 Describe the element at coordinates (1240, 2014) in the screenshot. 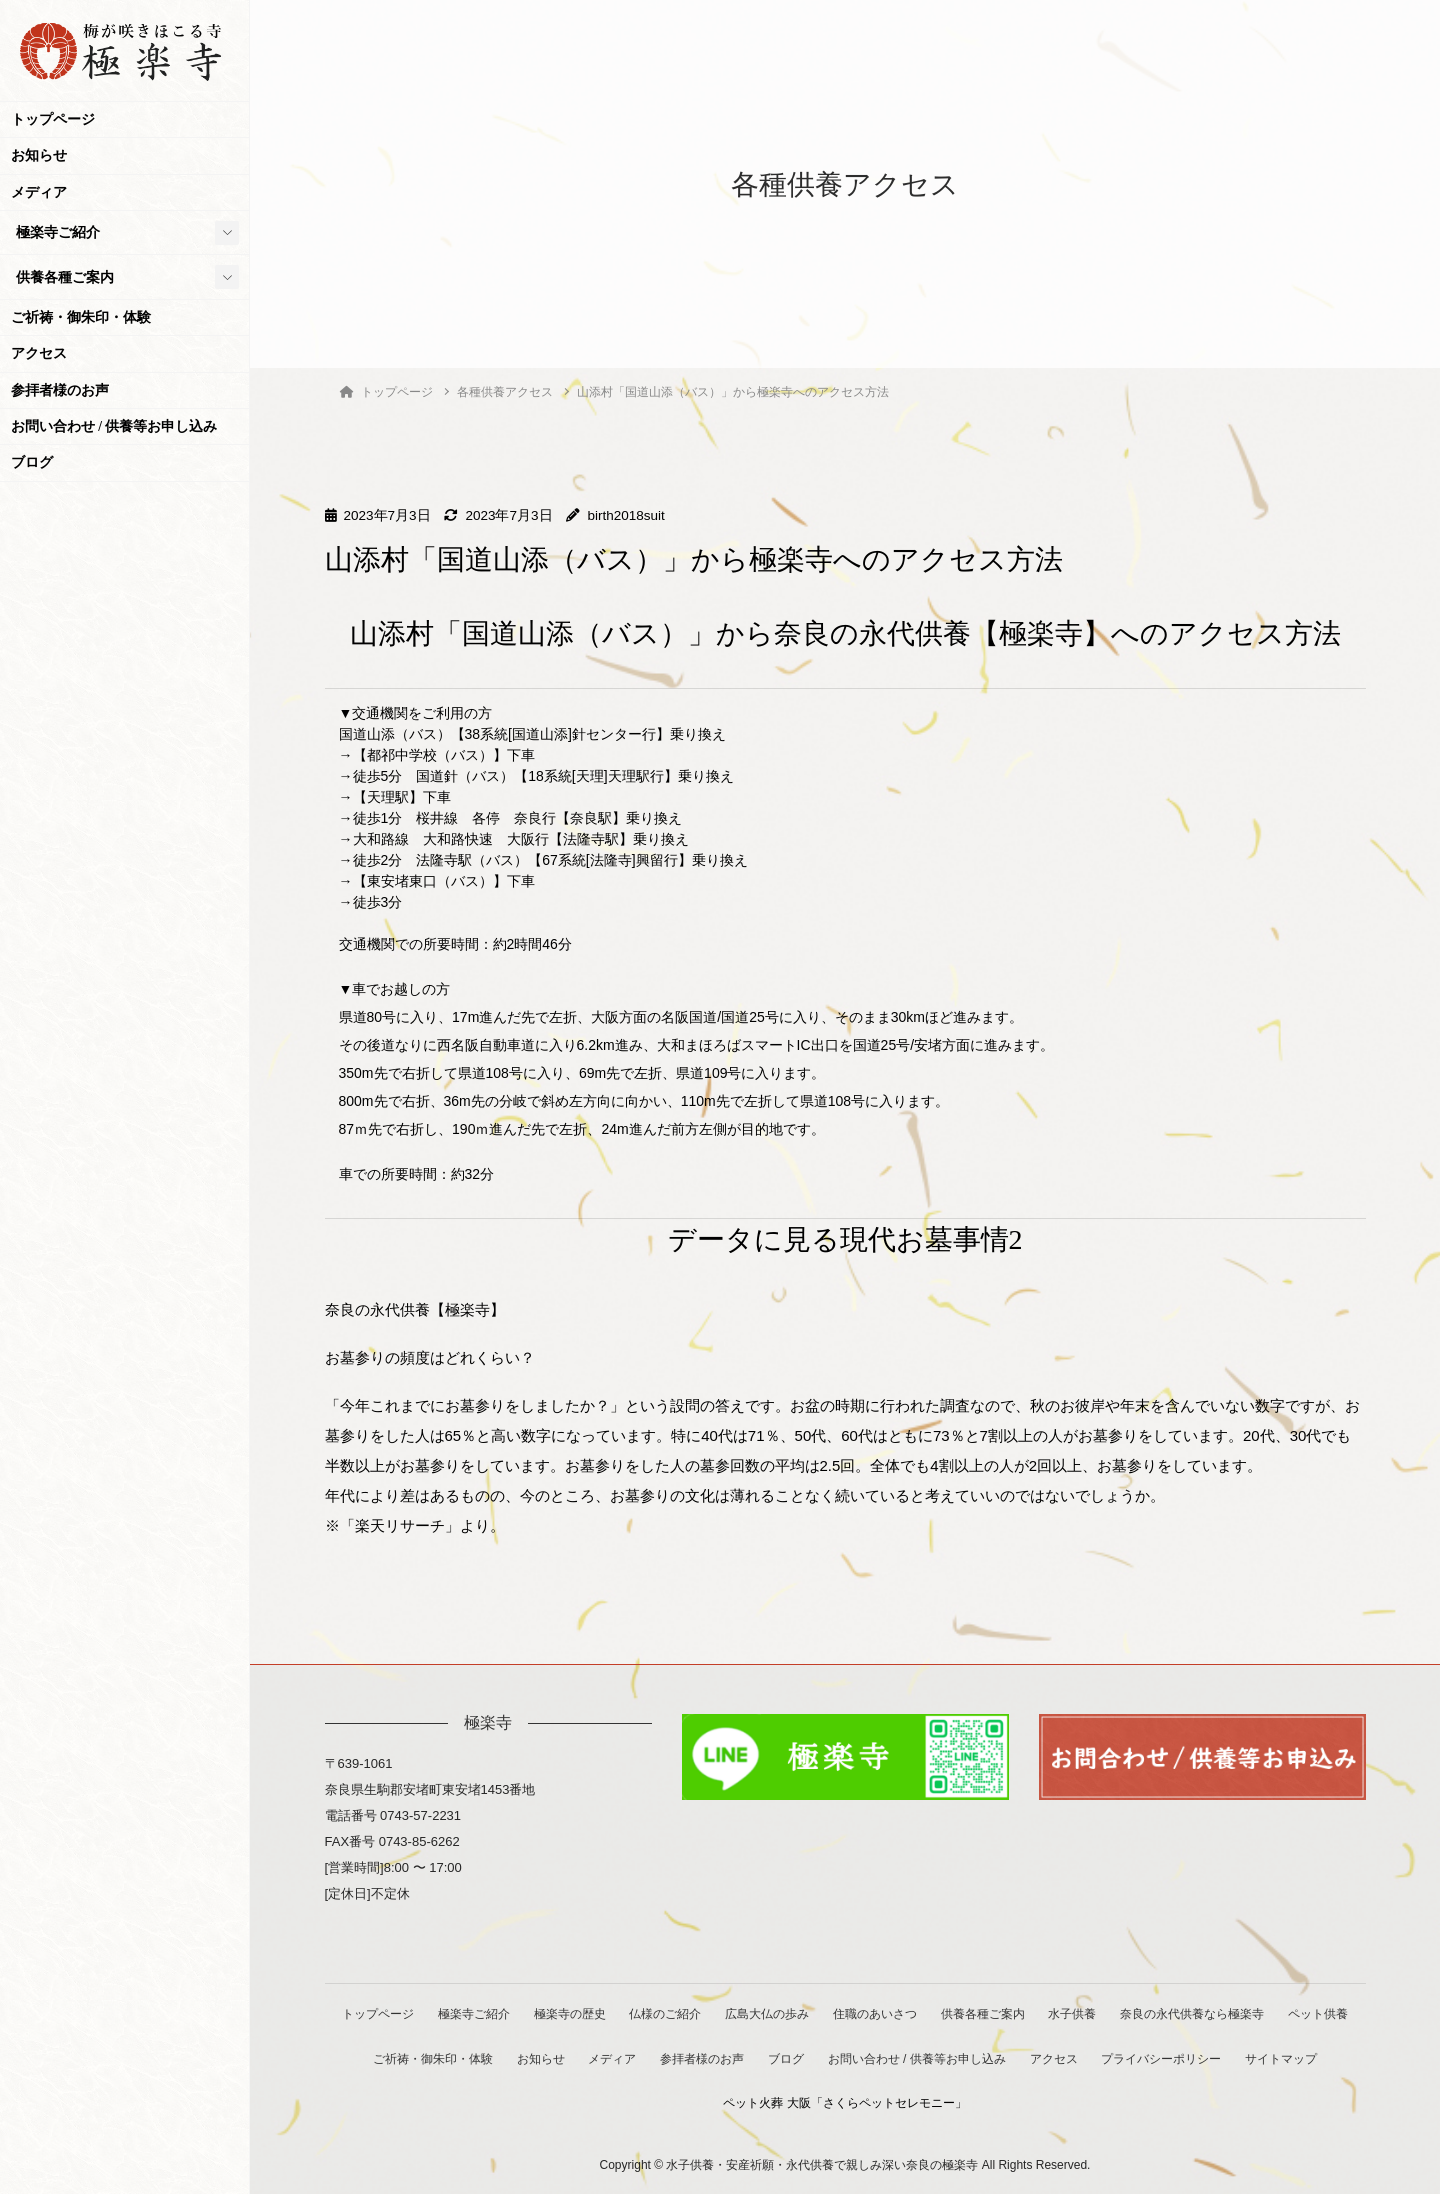

I see `奈良の永代供養なら極楽寺` at that location.